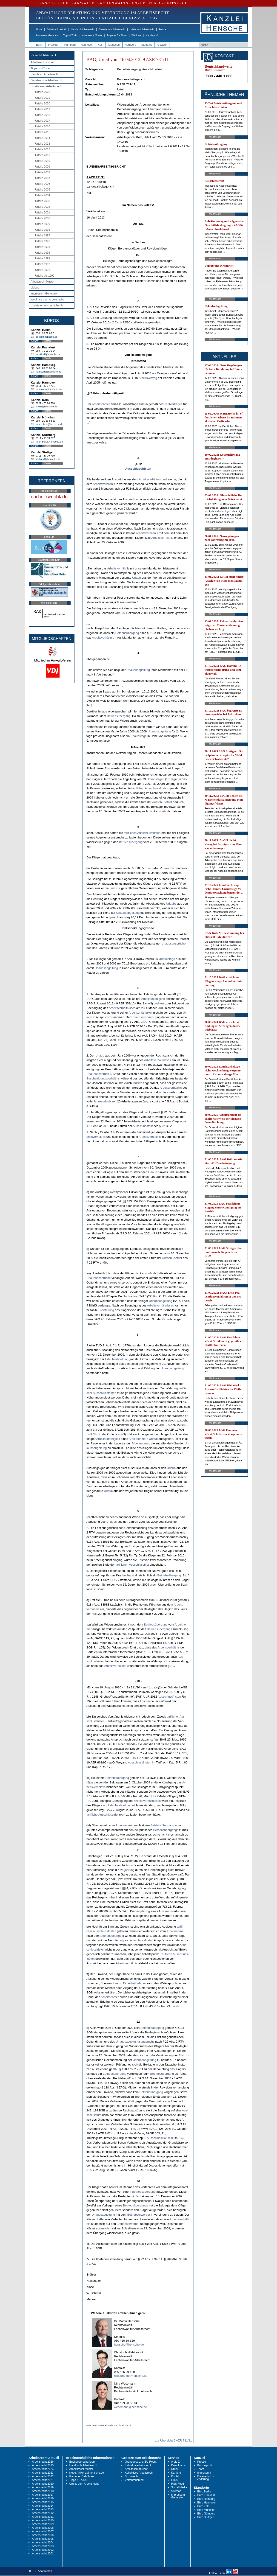  What do you see at coordinates (42, 120) in the screenshot?
I see `Urteile 2017` at bounding box center [42, 120].